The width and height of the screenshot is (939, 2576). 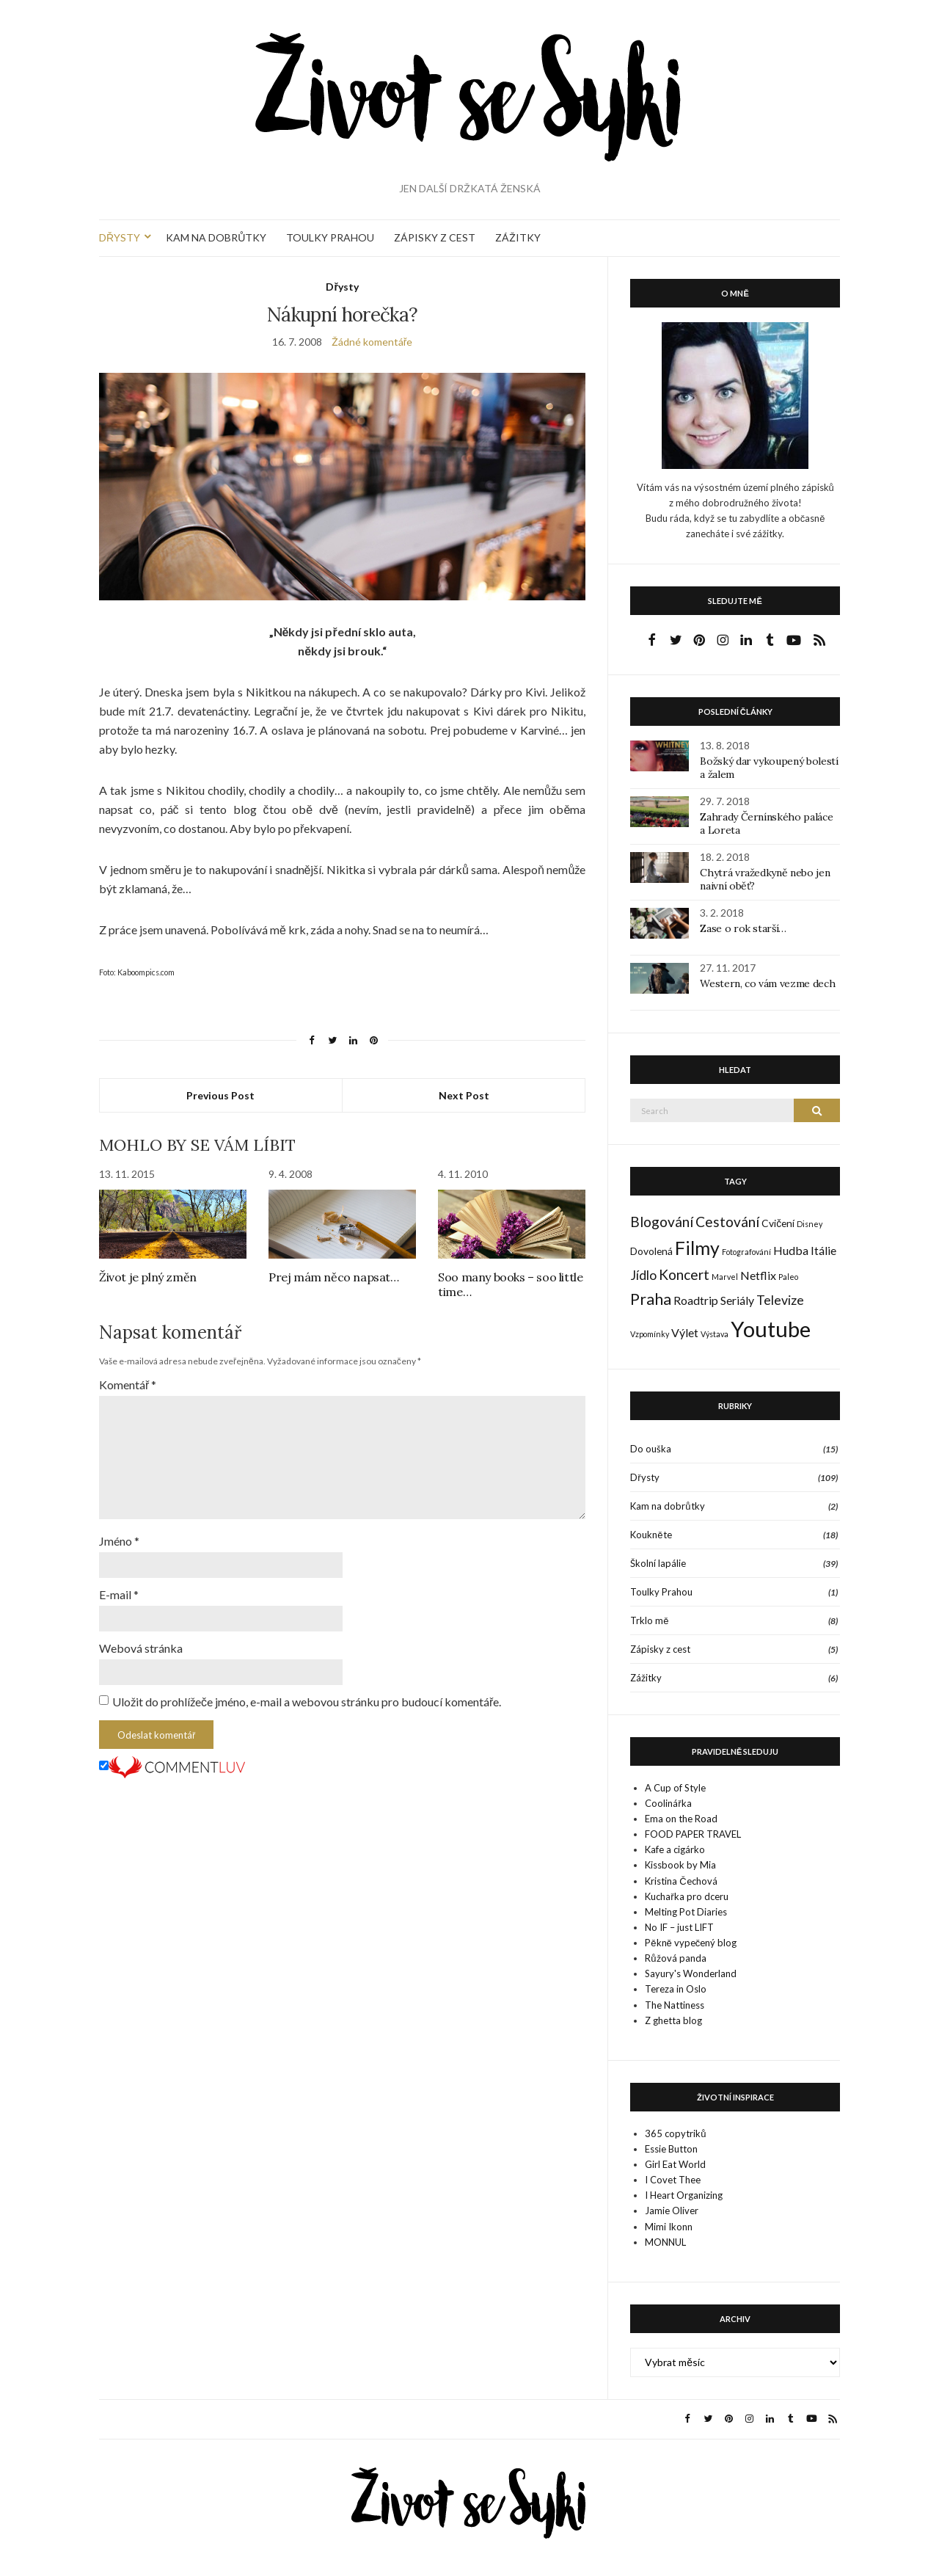 What do you see at coordinates (691, 1943) in the screenshot?
I see `Pěkně vypečený blog` at bounding box center [691, 1943].